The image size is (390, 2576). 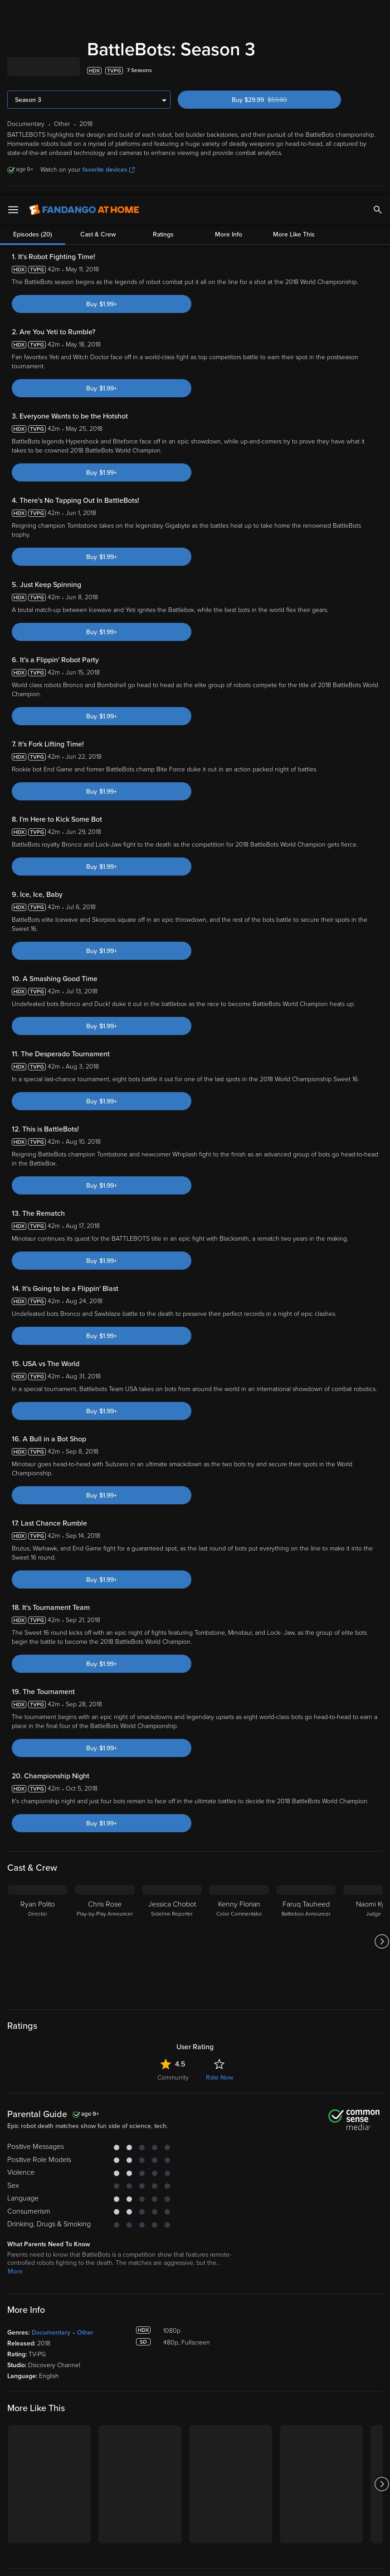 What do you see at coordinates (169, 2561) in the screenshot?
I see `Continue` at bounding box center [169, 2561].